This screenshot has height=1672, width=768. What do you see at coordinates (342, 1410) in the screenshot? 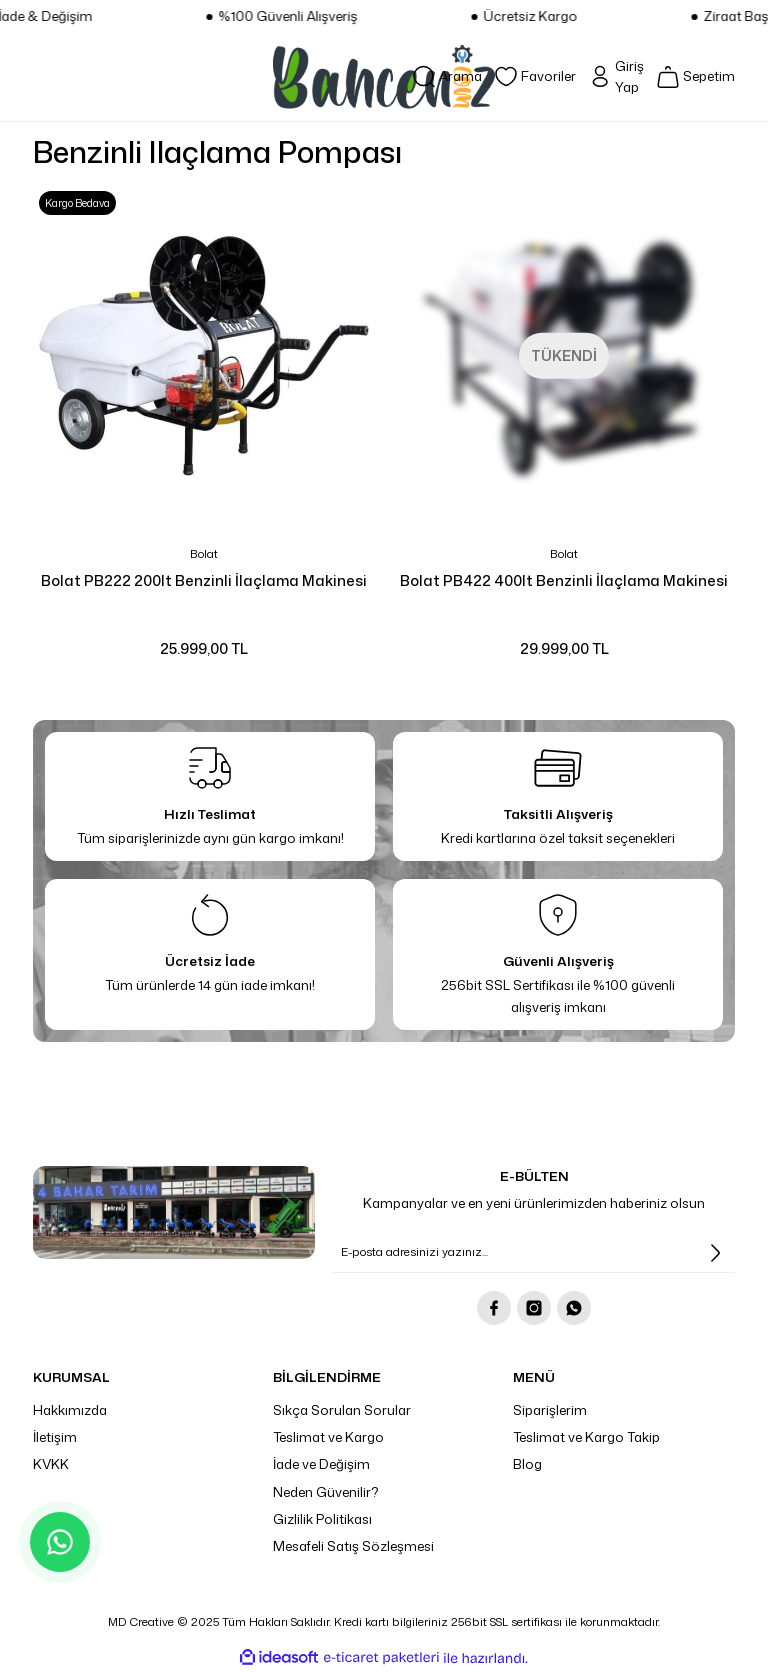
I see `Sıkça Sorulan Sorular` at bounding box center [342, 1410].